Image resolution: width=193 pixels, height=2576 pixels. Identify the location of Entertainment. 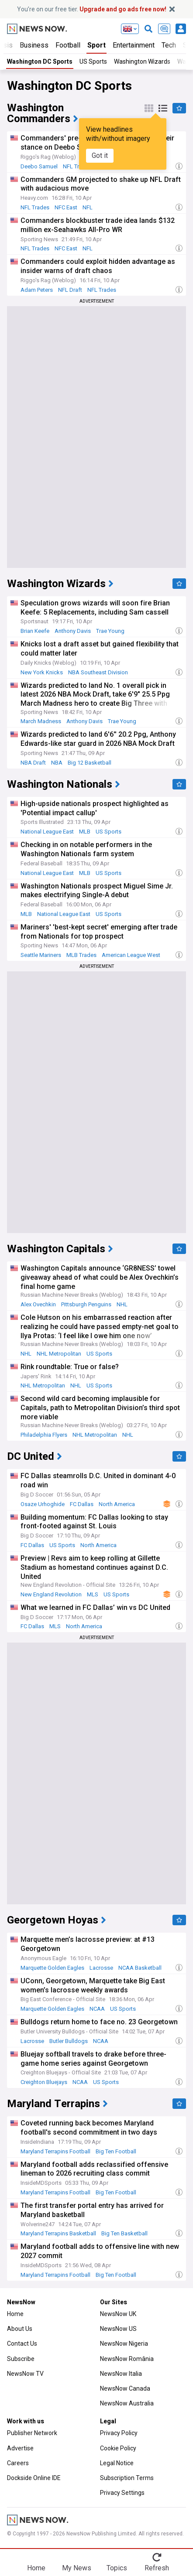
(134, 45).